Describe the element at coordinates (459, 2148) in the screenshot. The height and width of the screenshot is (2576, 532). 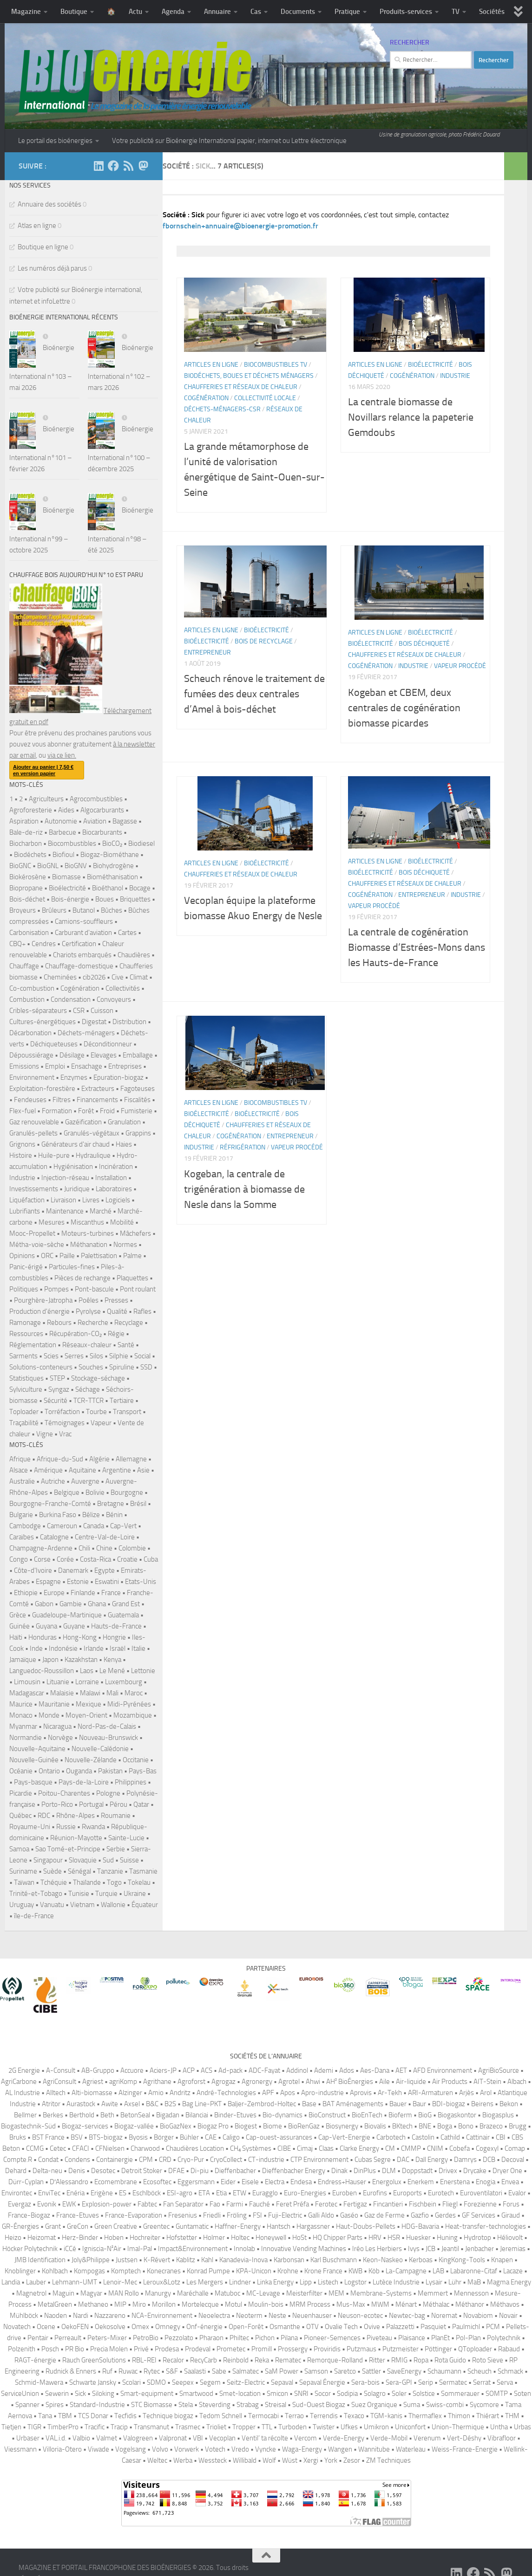
I see `Cobefa` at that location.